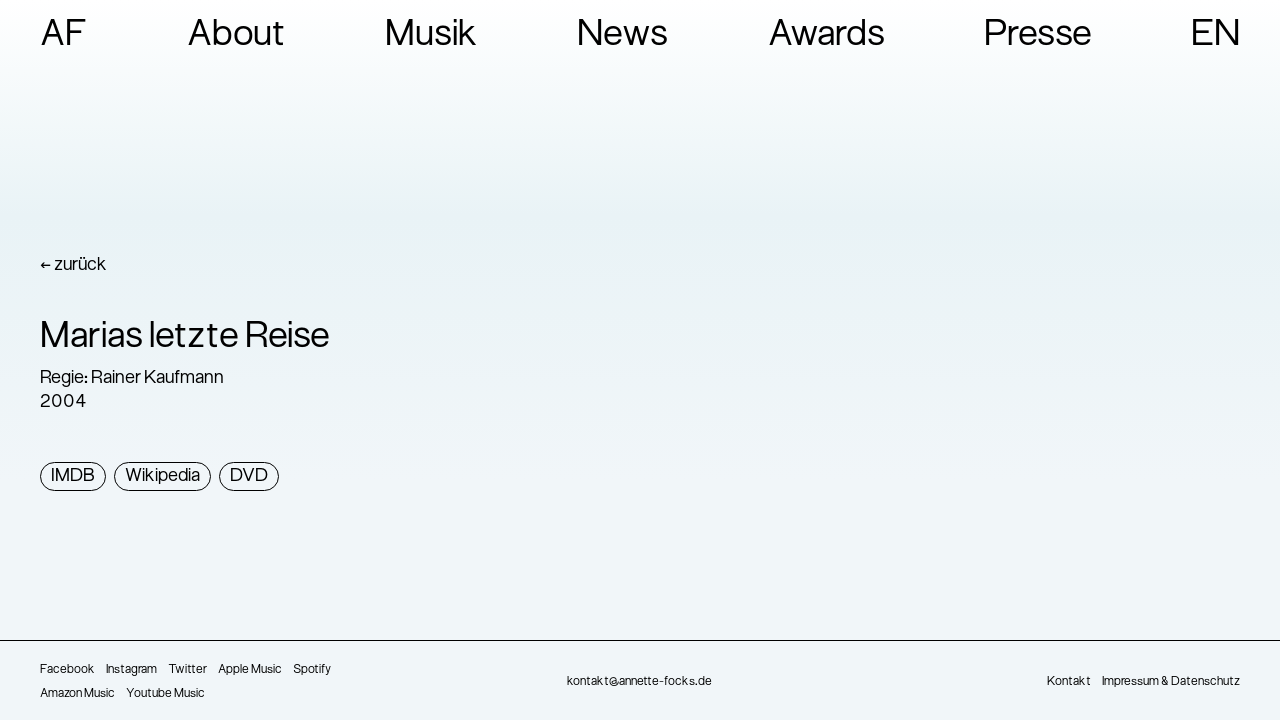  What do you see at coordinates (431, 36) in the screenshot?
I see `Musik` at bounding box center [431, 36].